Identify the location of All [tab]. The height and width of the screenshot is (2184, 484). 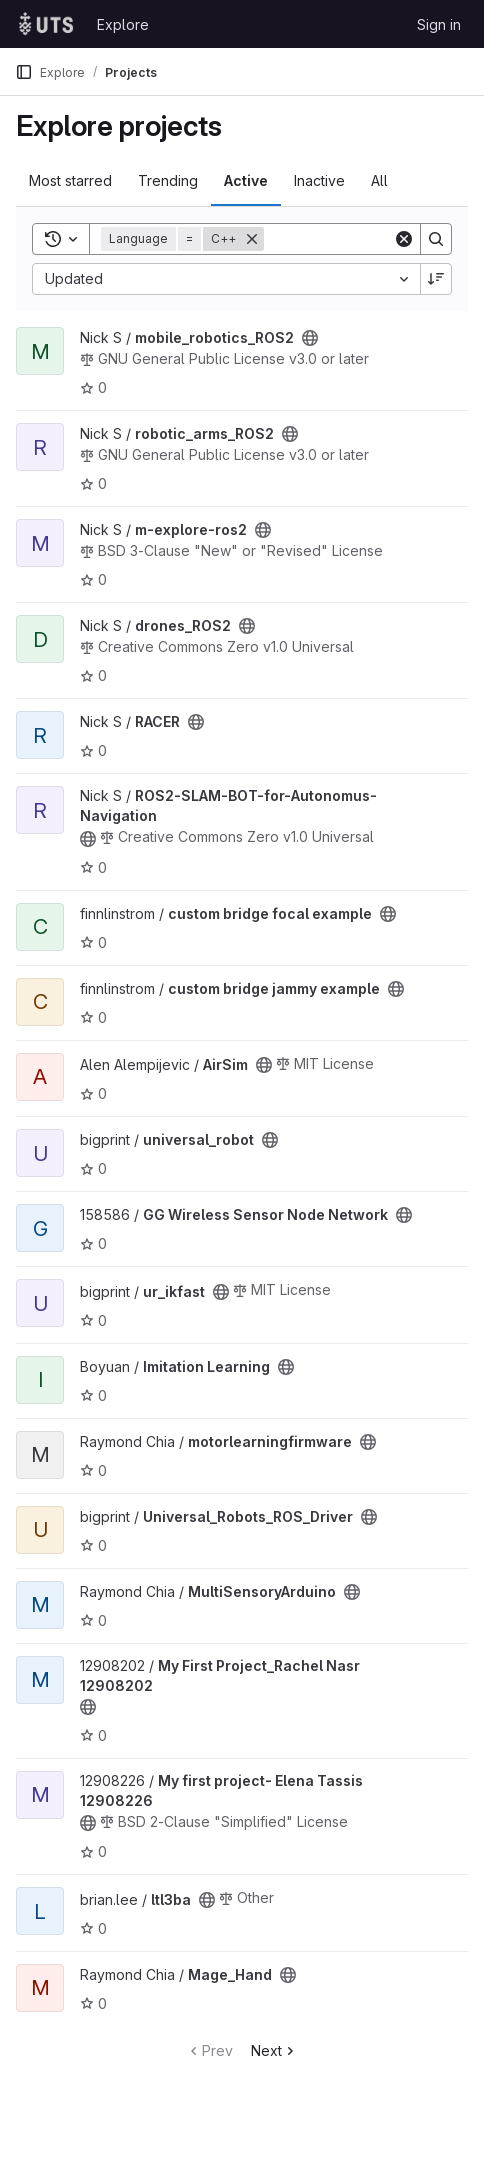
(379, 180).